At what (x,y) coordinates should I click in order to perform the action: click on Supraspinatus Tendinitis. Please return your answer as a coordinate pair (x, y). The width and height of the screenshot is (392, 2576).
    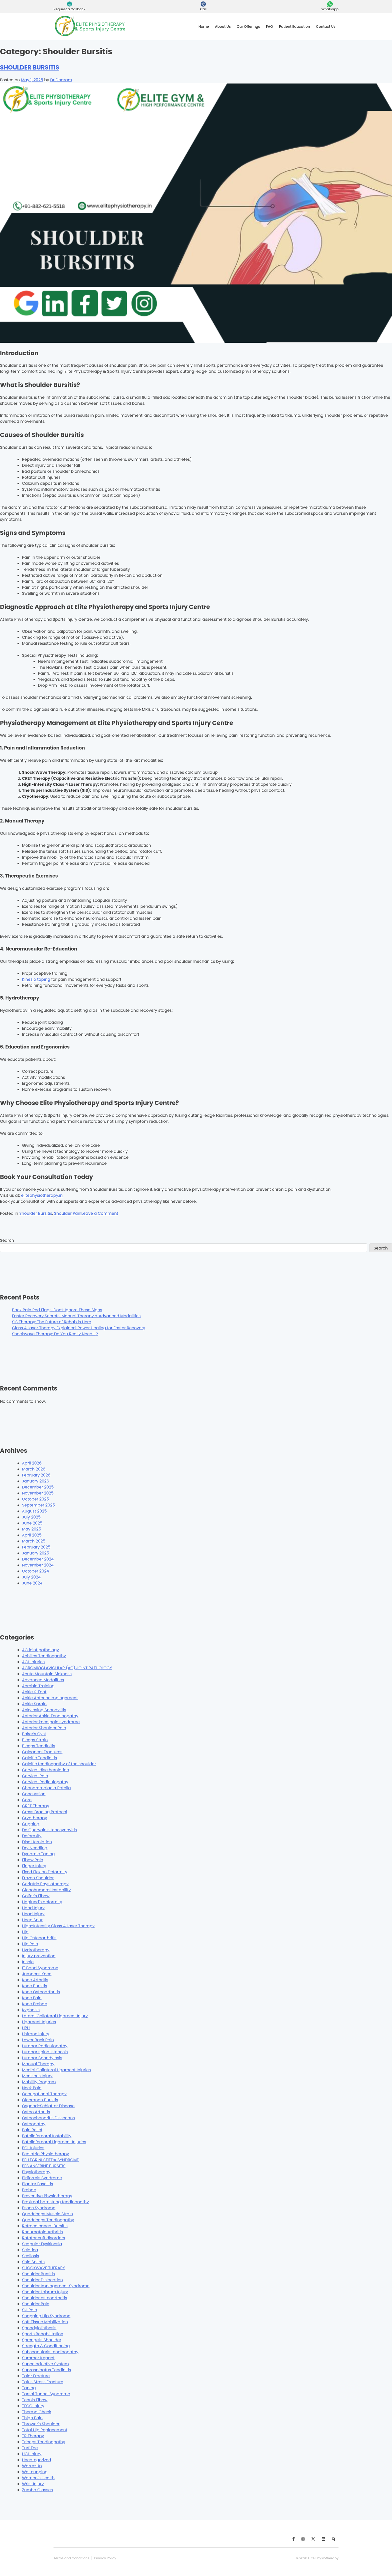
    Looking at the image, I should click on (46, 2370).